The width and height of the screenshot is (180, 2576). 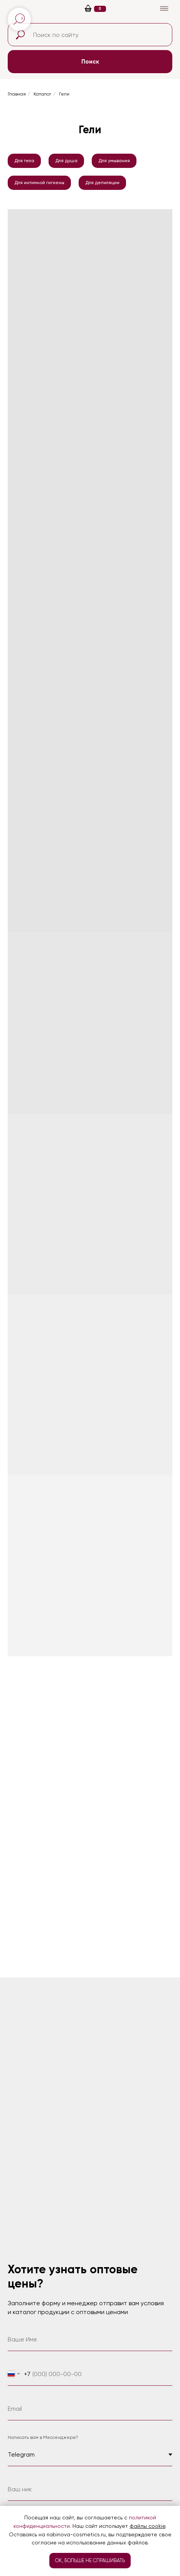 I want to click on Для тела, so click(x=24, y=160).